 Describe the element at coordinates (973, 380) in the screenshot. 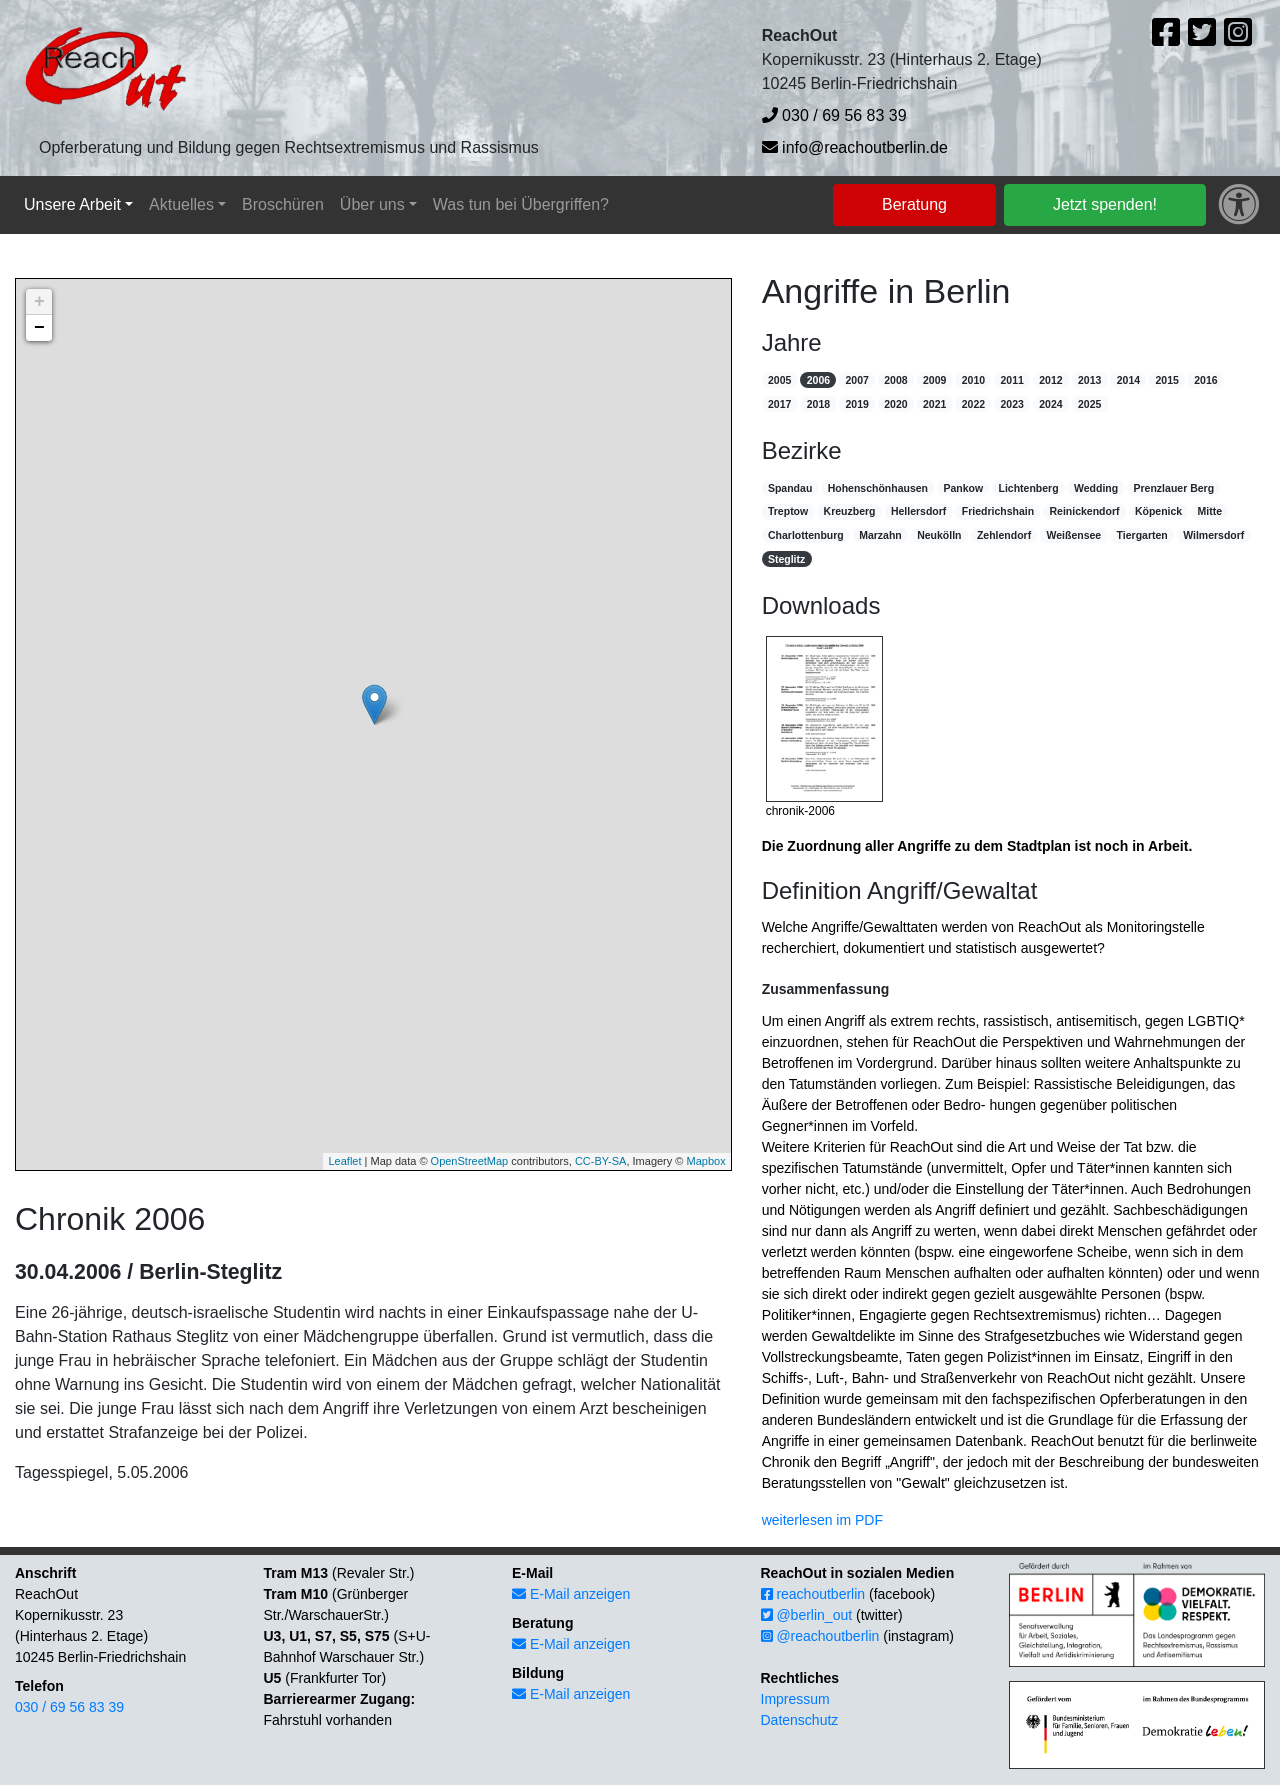

I see `2010` at that location.